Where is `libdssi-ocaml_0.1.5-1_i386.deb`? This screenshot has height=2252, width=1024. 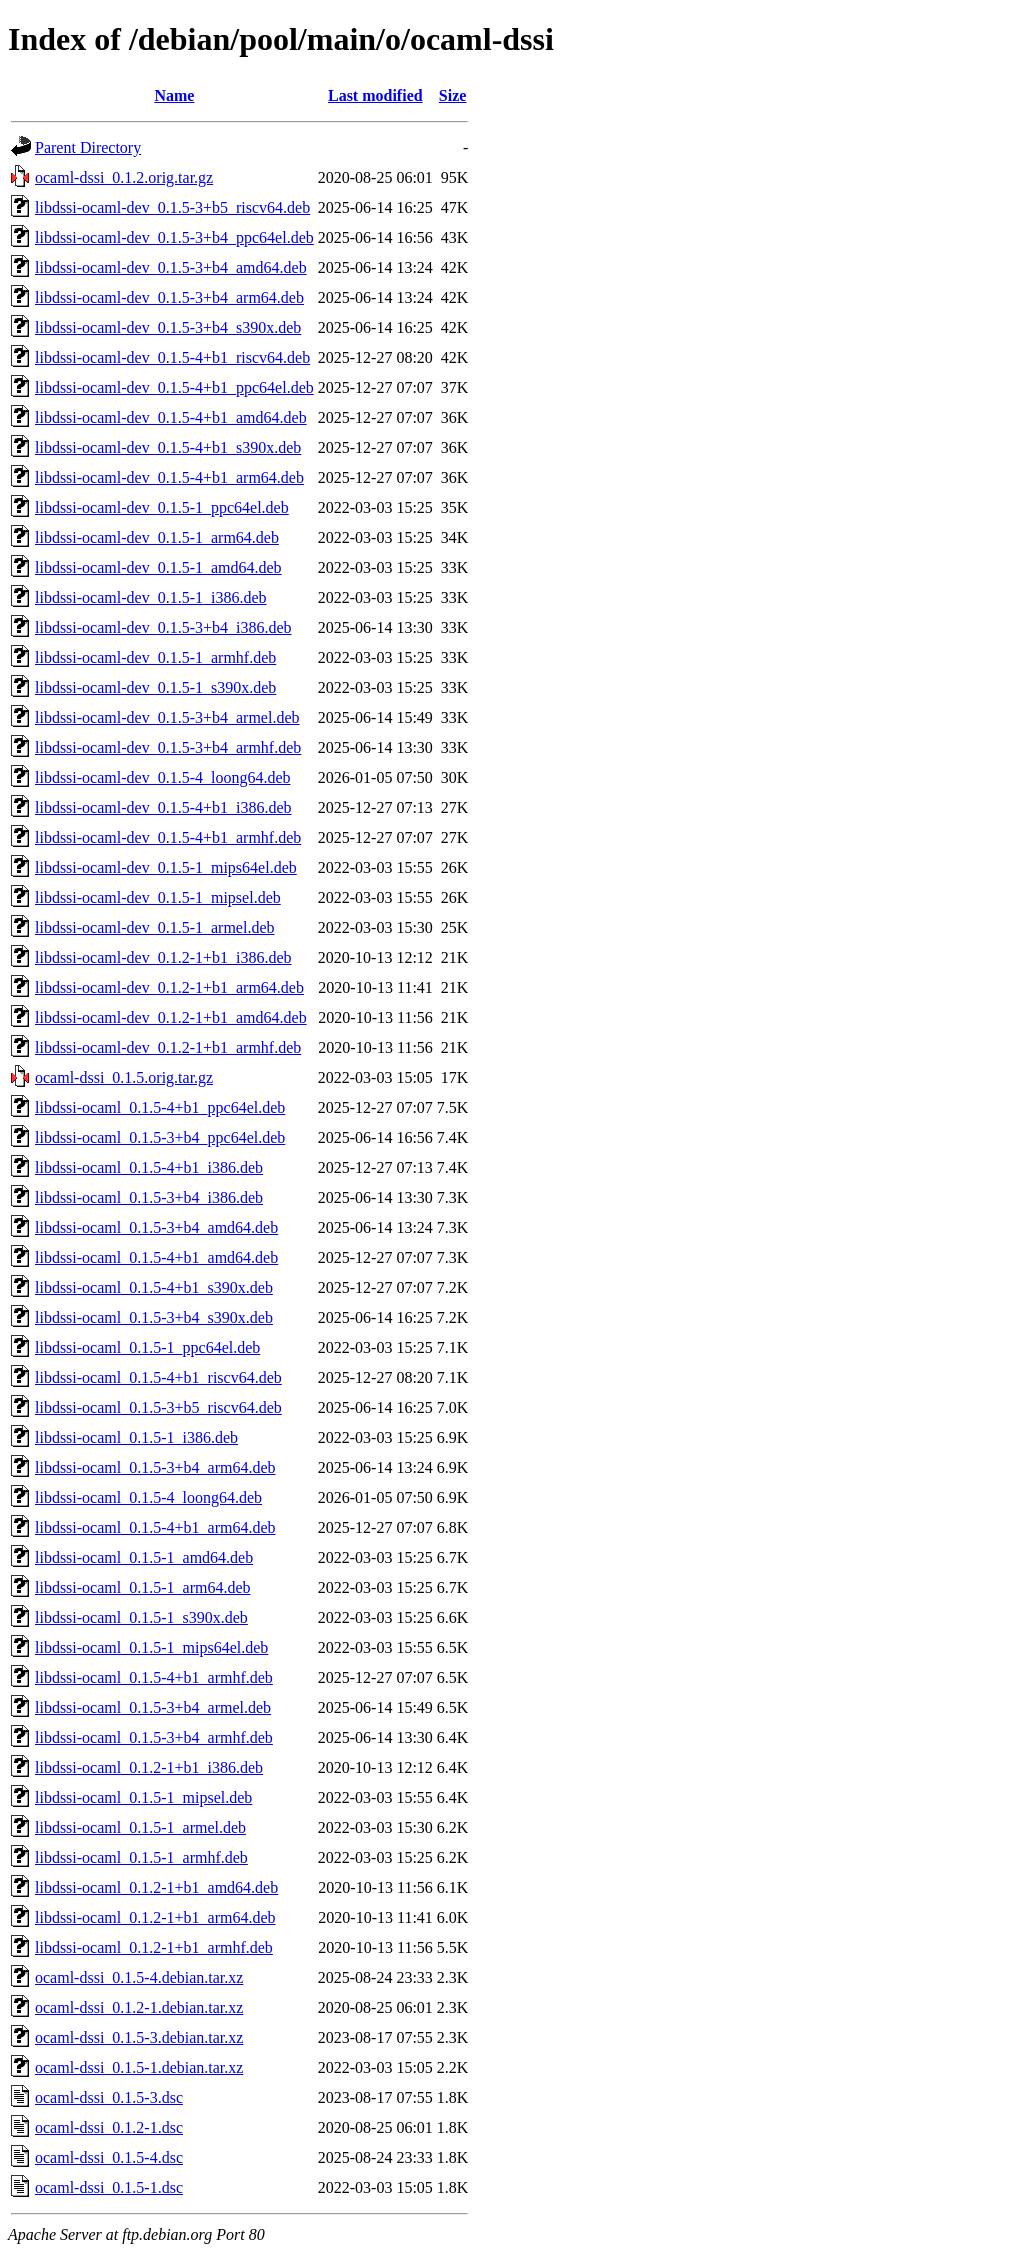 libdssi-ocaml_0.1.5-1_i386.deb is located at coordinates (136, 1437).